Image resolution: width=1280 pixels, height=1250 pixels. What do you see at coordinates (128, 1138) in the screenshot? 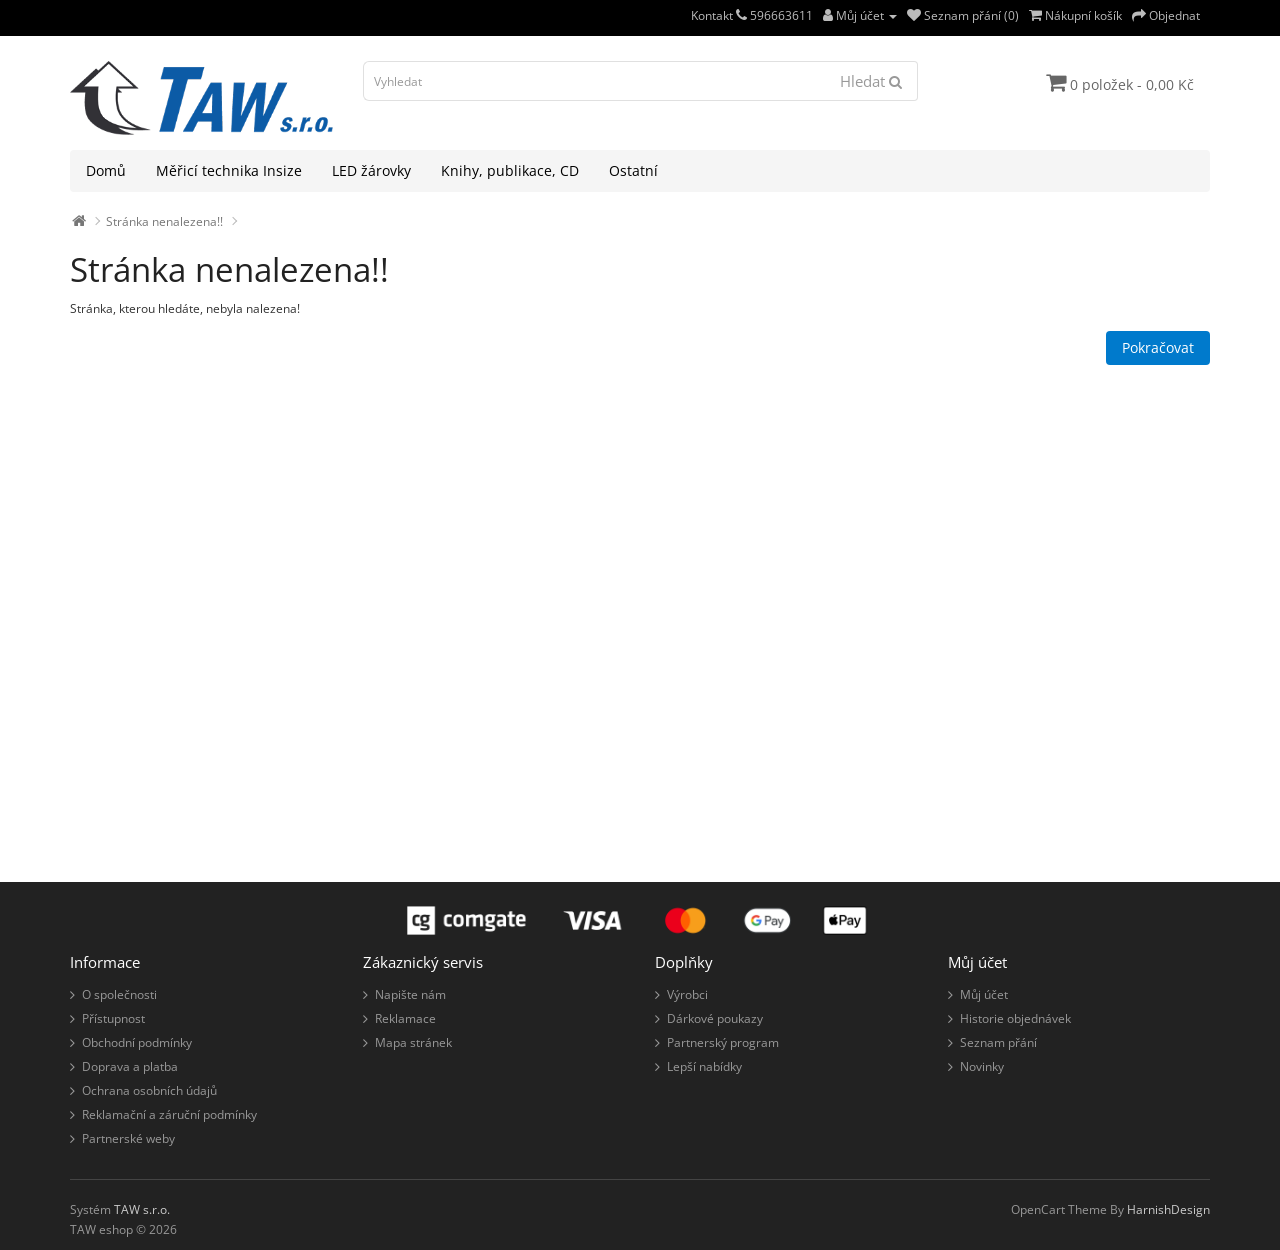
I see `Partnerské weby` at bounding box center [128, 1138].